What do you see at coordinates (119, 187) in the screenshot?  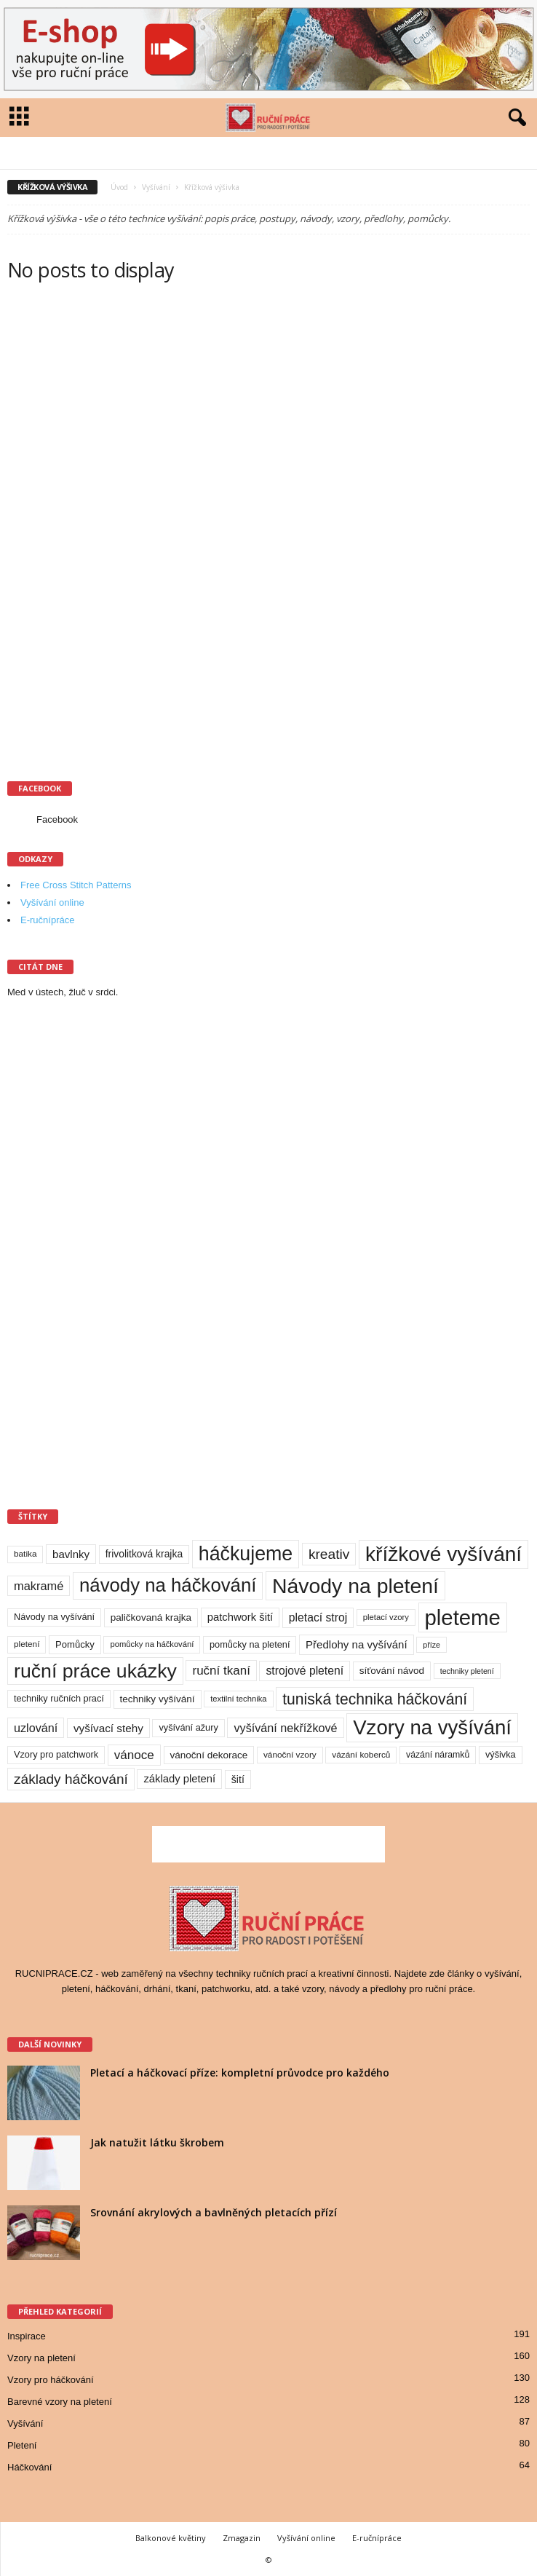 I see `Úvod` at bounding box center [119, 187].